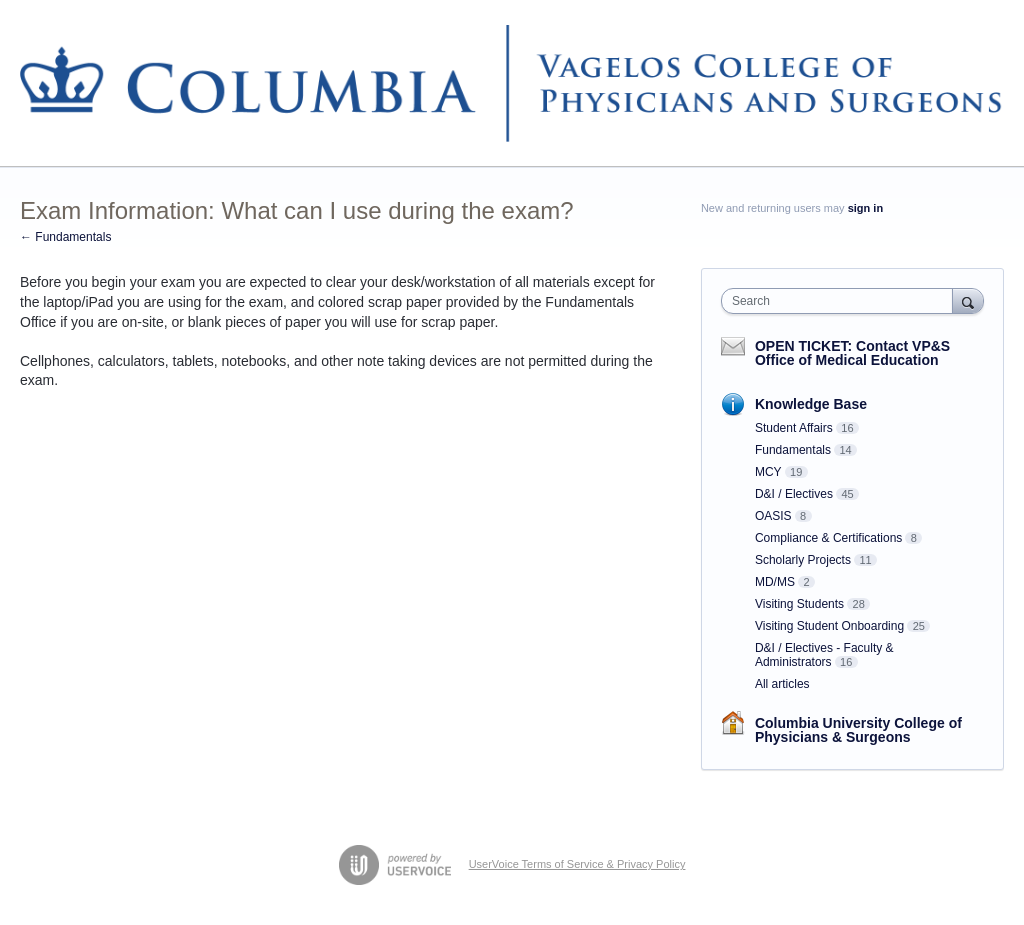 This screenshot has height=925, width=1024. I want to click on UserVoice Terms of Service & Privacy Policy, so click(577, 864).